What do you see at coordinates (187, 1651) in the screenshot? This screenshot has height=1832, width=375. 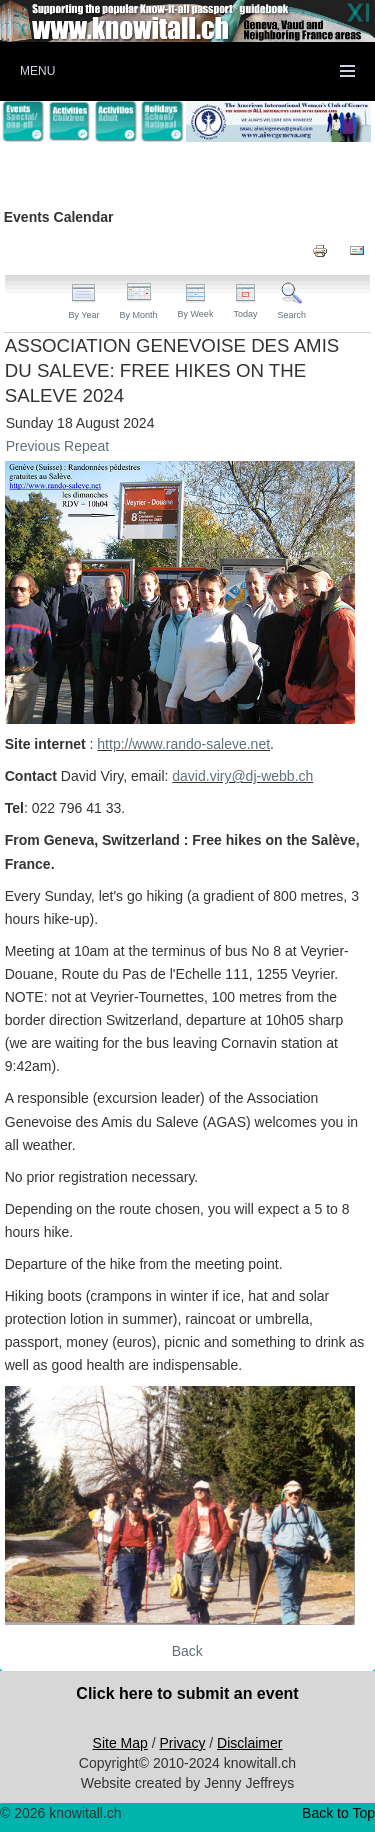 I see `Back` at bounding box center [187, 1651].